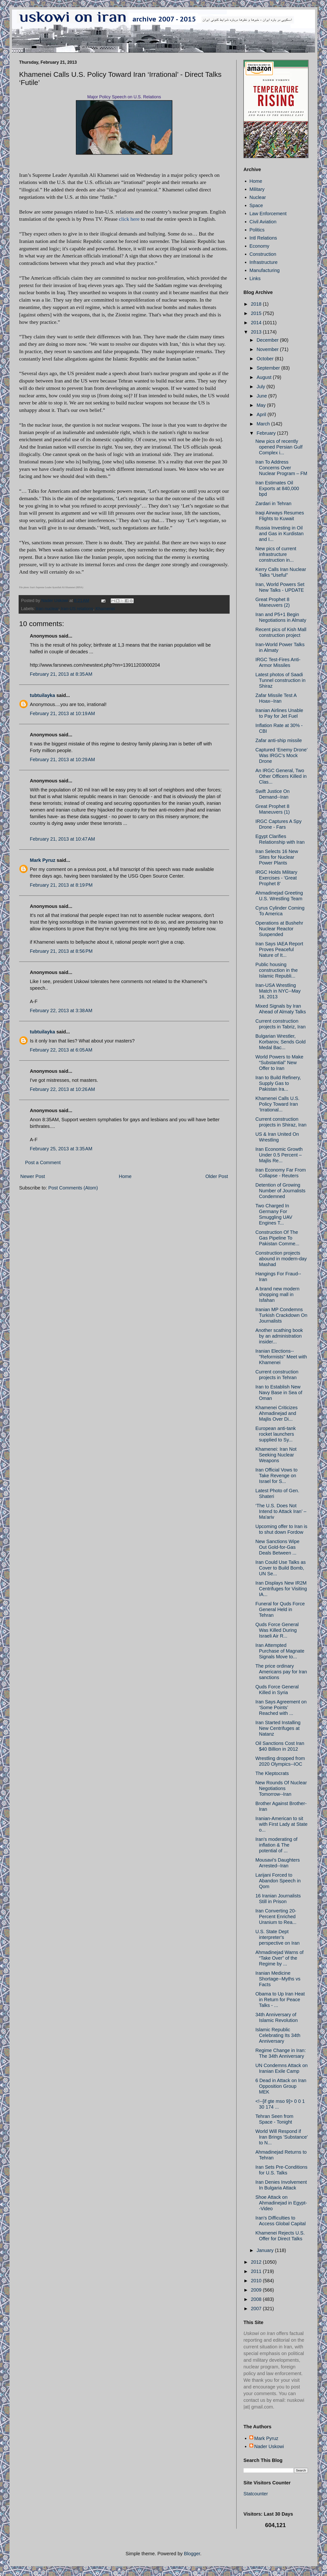 Image resolution: width=327 pixels, height=2576 pixels. What do you see at coordinates (257, 2280) in the screenshot?
I see `2010` at bounding box center [257, 2280].